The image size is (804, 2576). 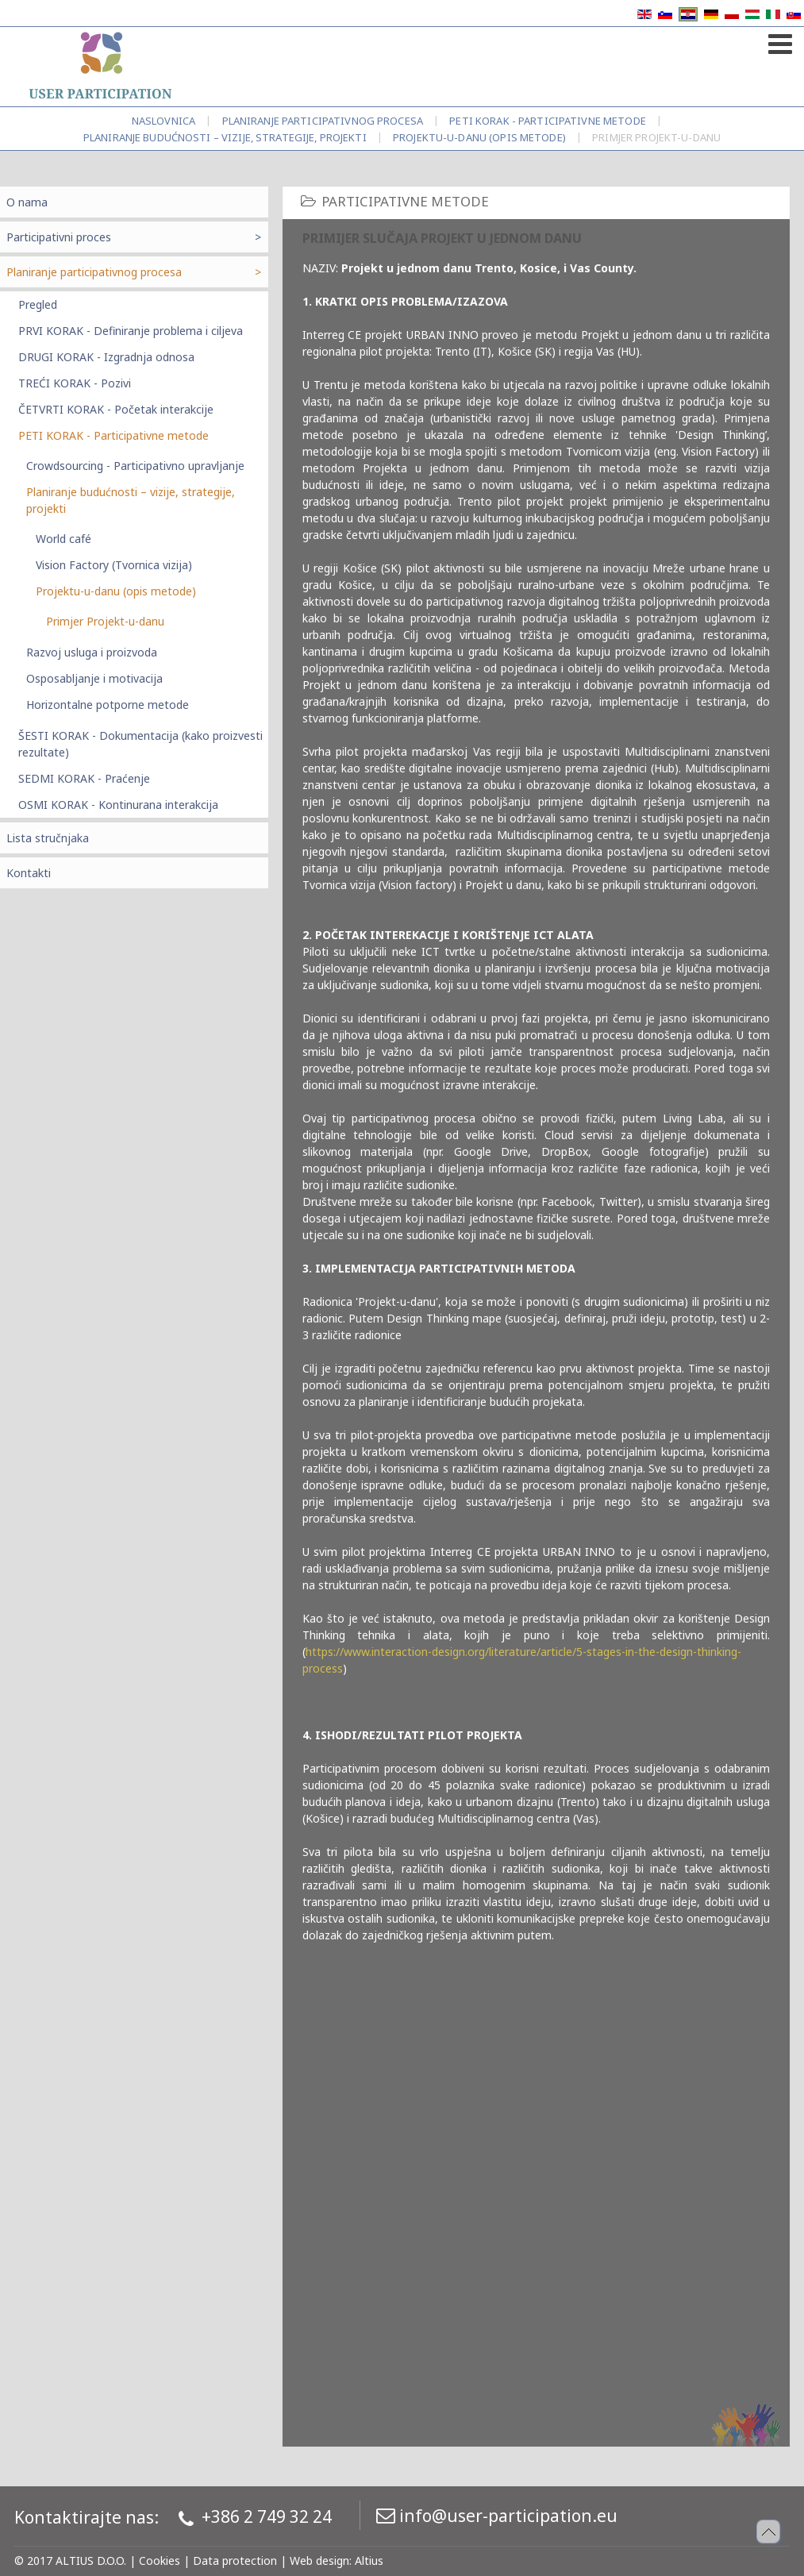 What do you see at coordinates (140, 744) in the screenshot?
I see `ŠESTI KORAK - Dokumentacija (kako proizvesti rezultate)` at bounding box center [140, 744].